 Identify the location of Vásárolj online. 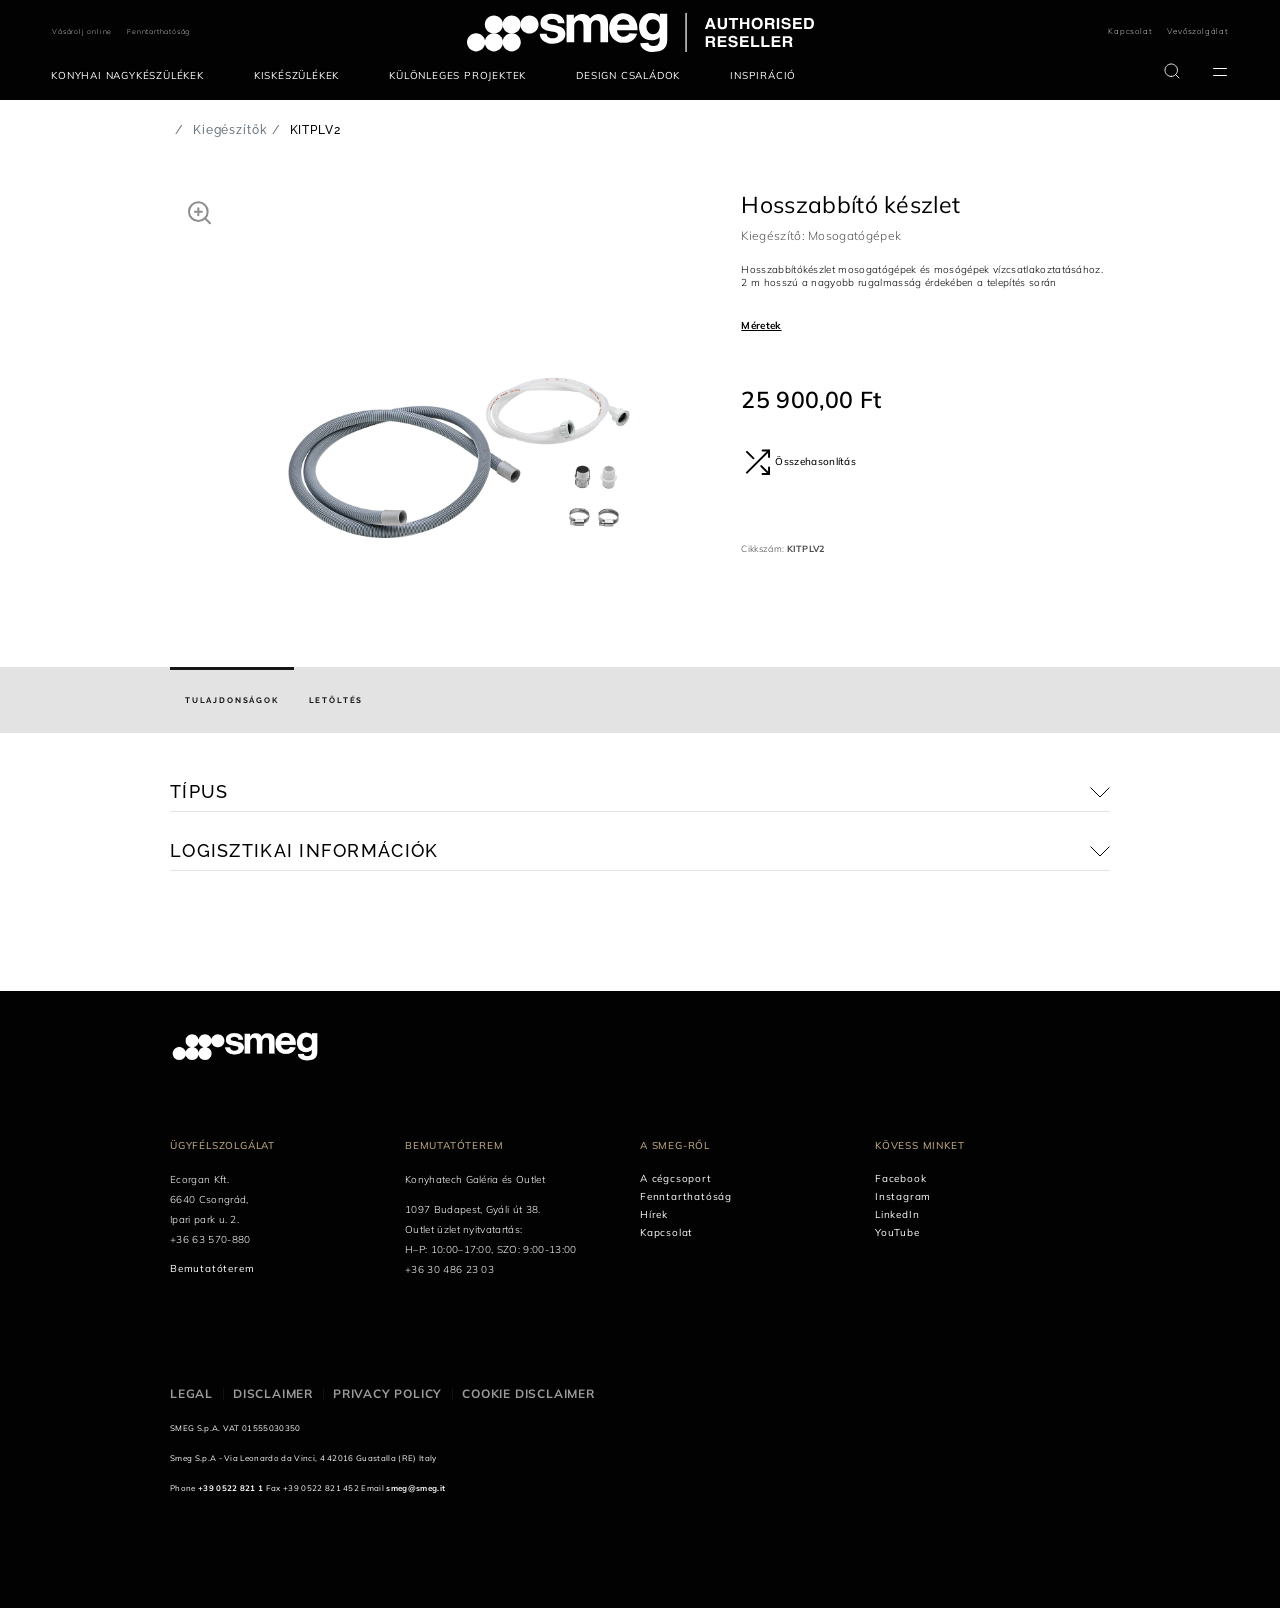
(82, 31).